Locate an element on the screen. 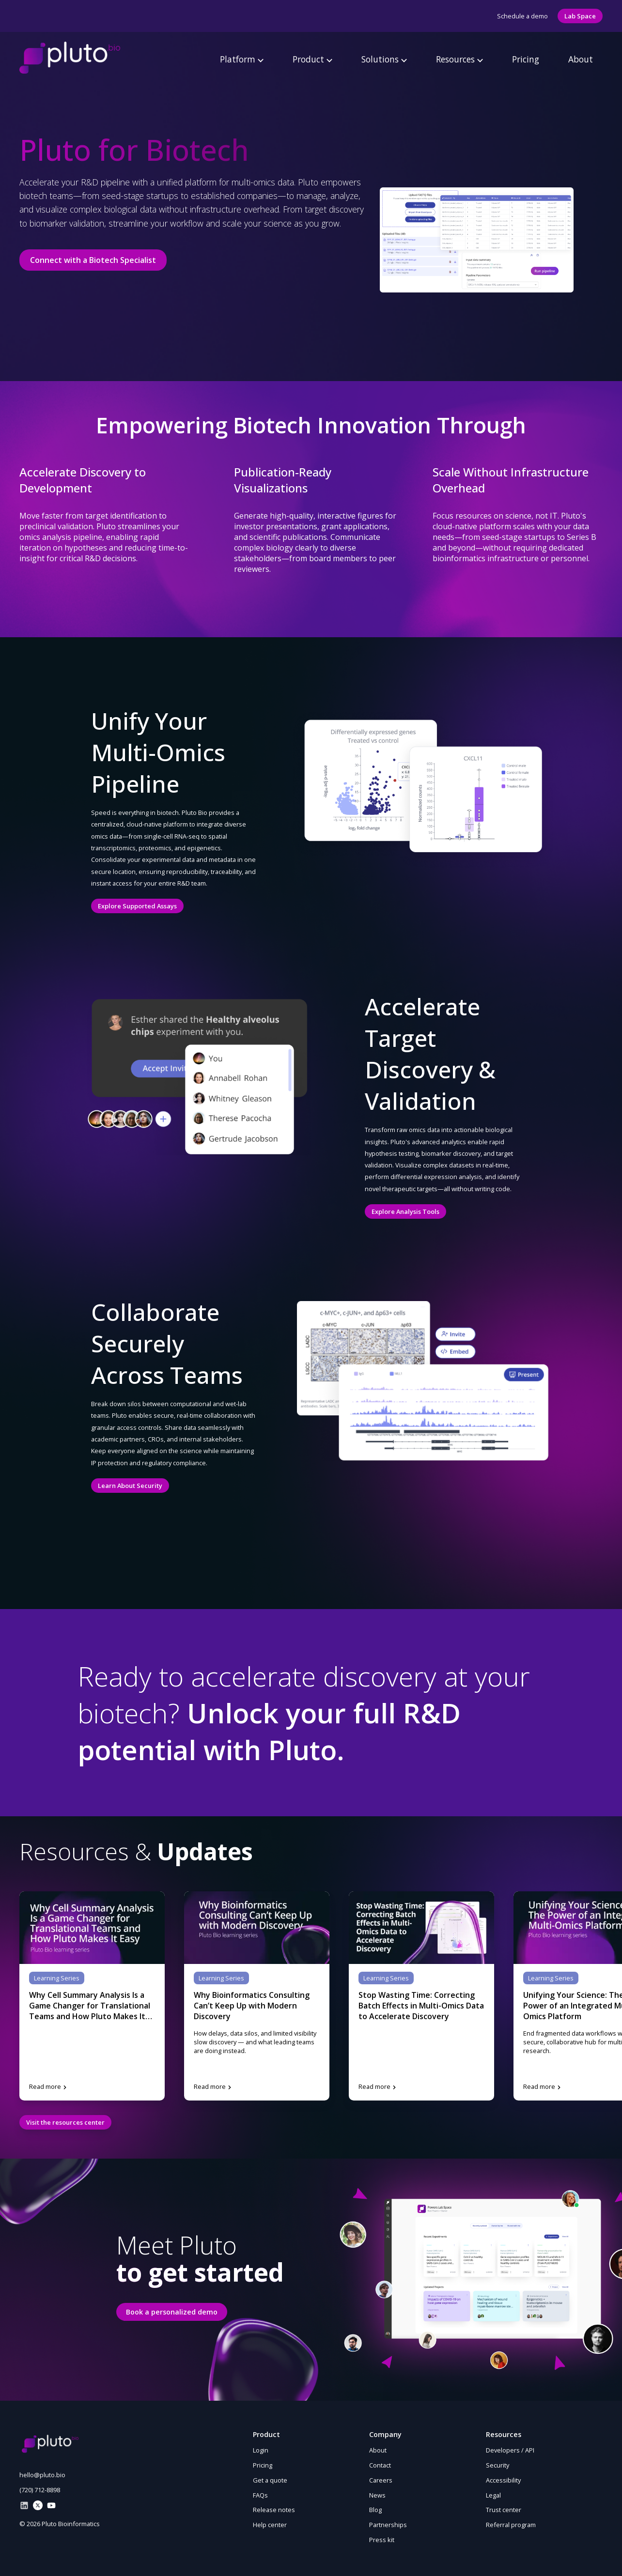  Careers is located at coordinates (380, 2480).